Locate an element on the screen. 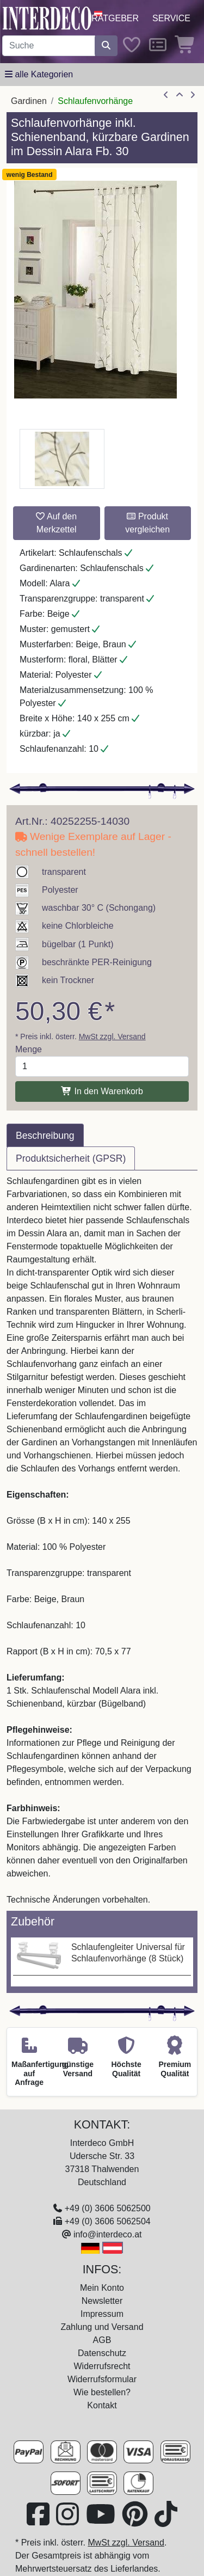 The height and width of the screenshot is (2576, 204). In den Warenkorb is located at coordinates (102, 1091).